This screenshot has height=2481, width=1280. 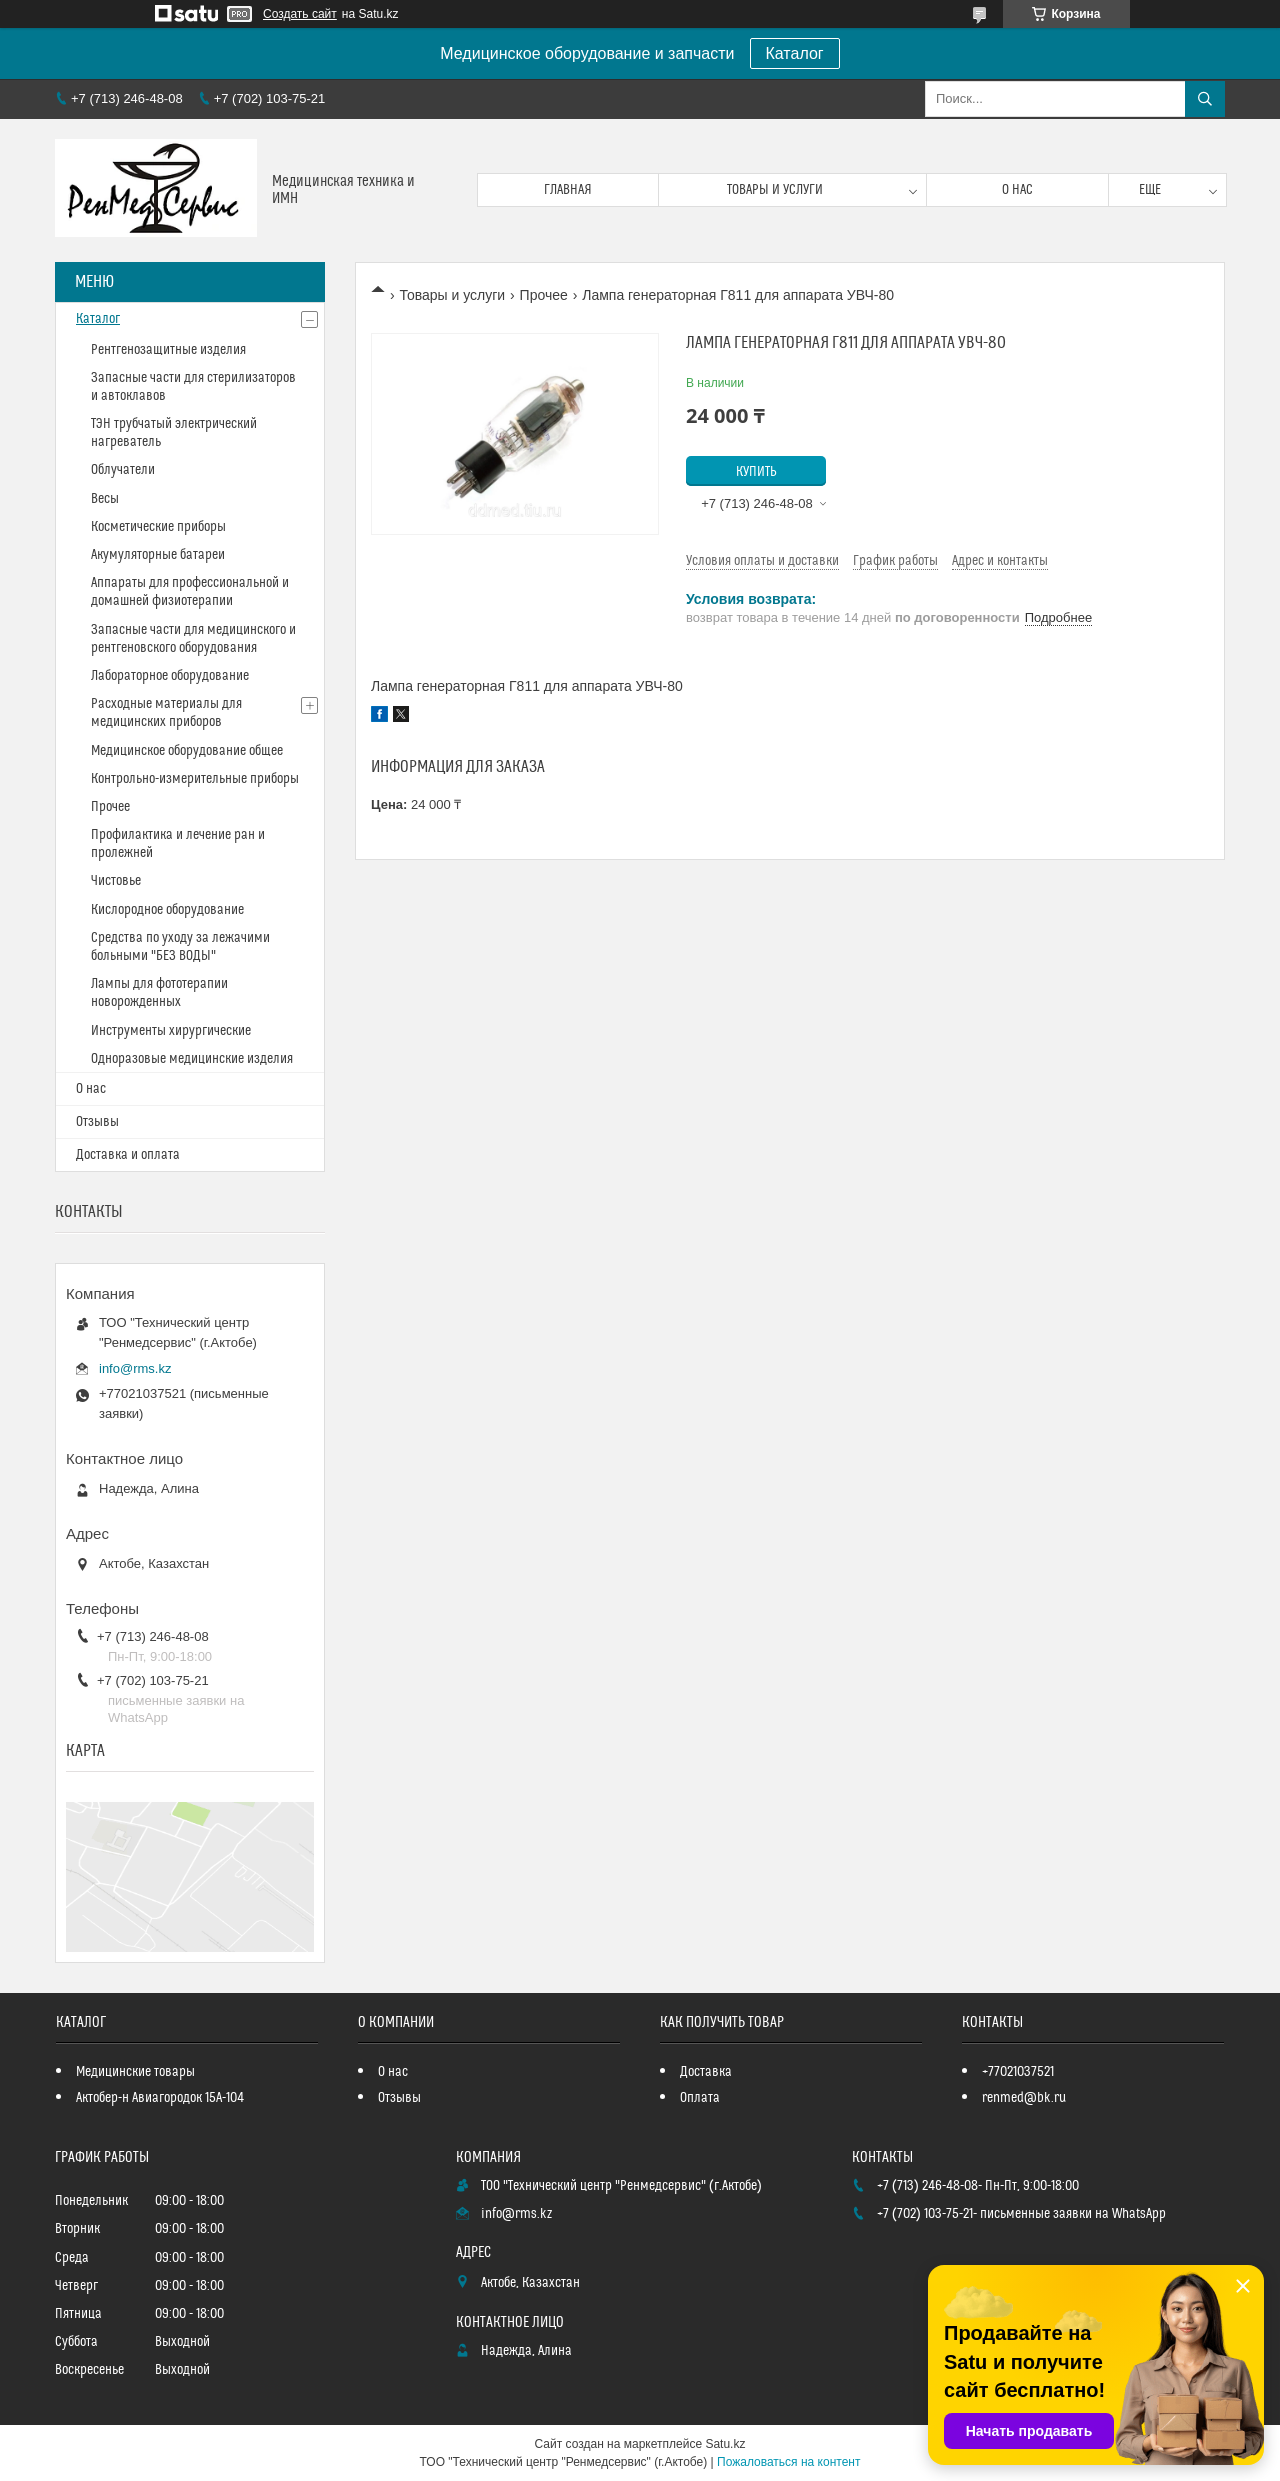 What do you see at coordinates (123, 470) in the screenshot?
I see `Облучатели` at bounding box center [123, 470].